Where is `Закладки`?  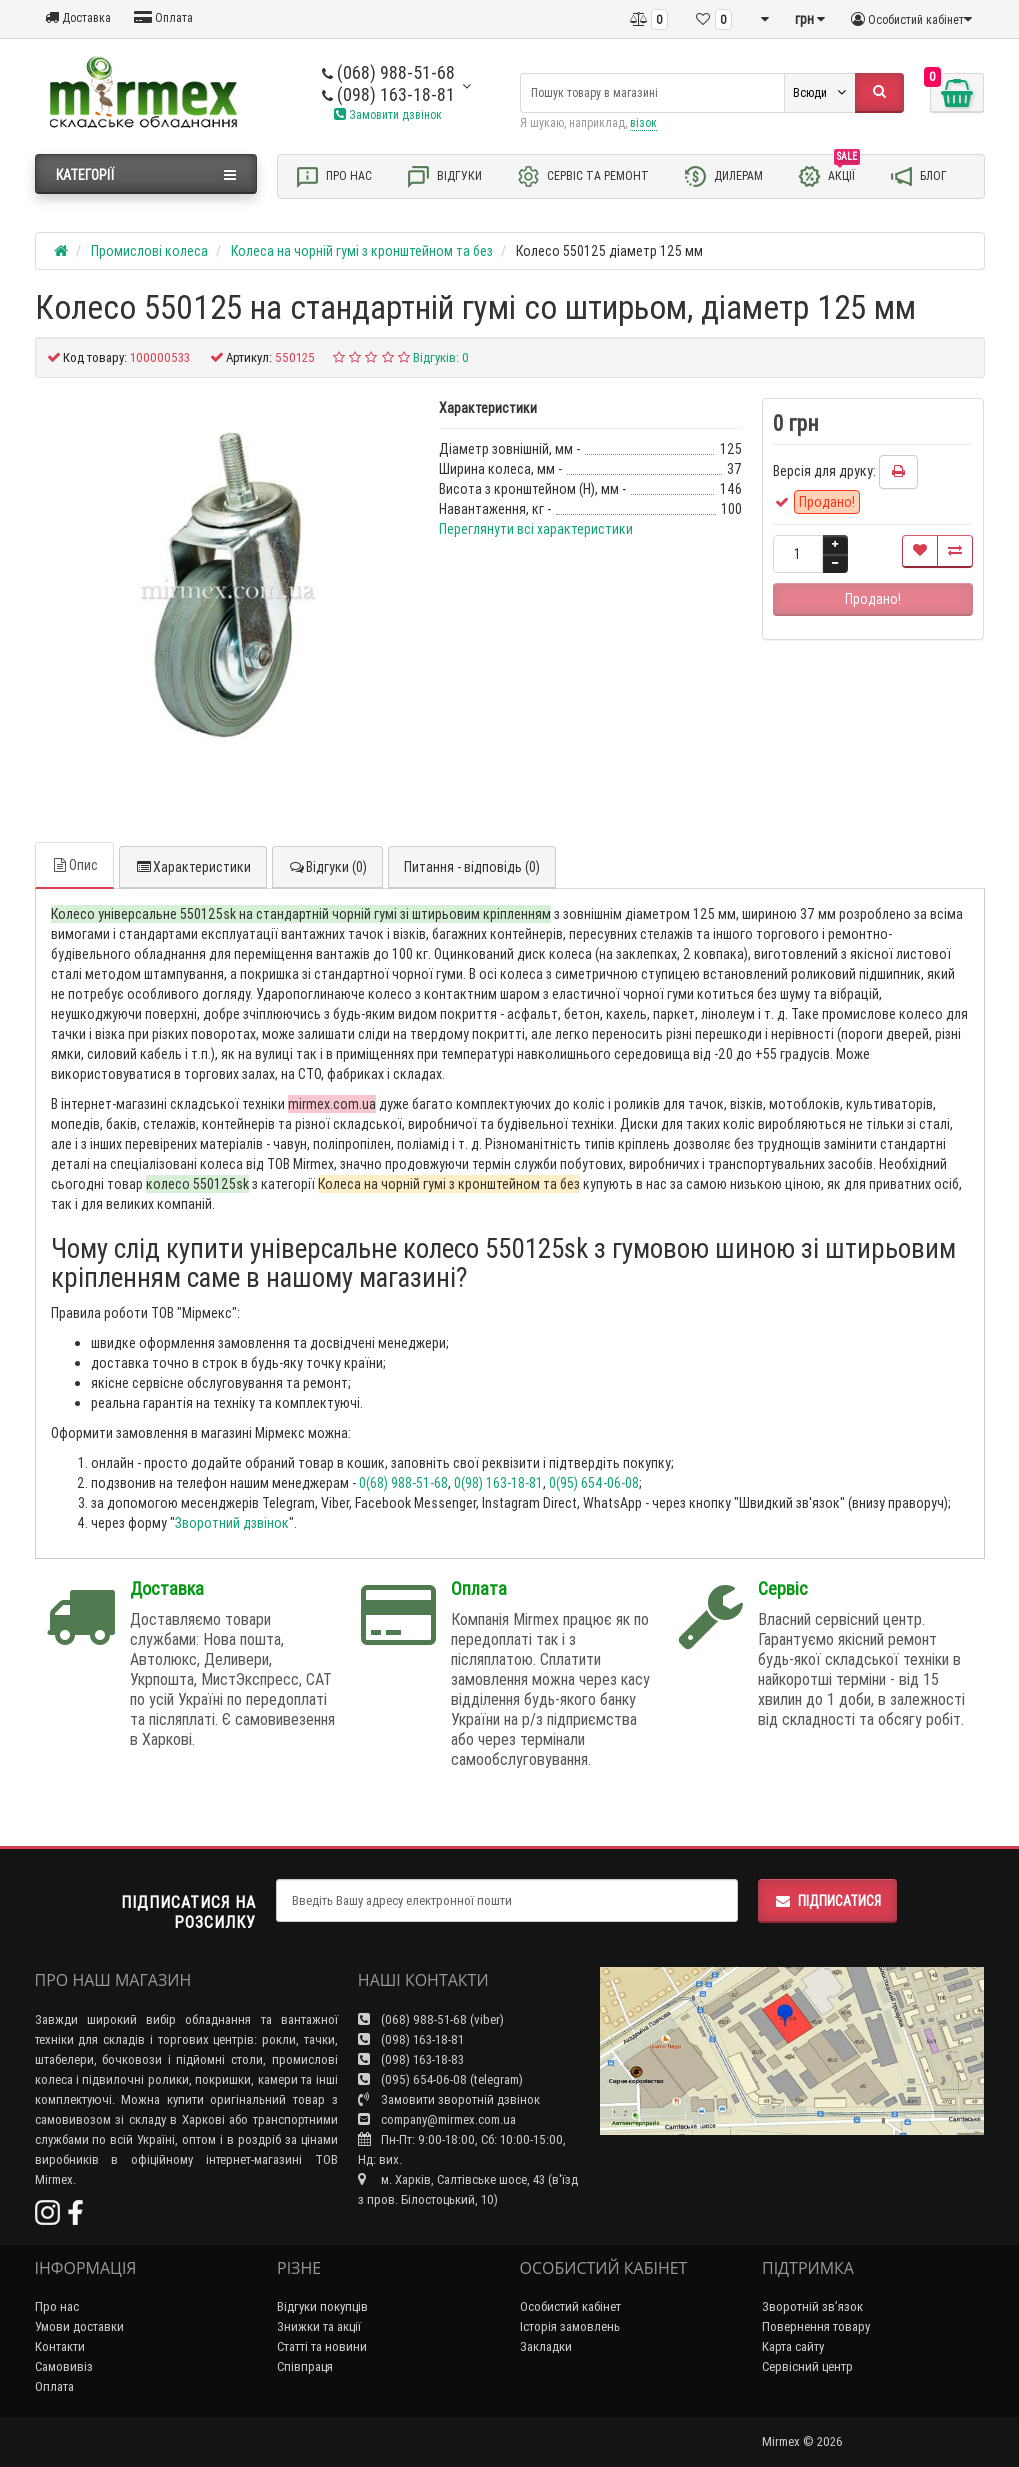 Закладки is located at coordinates (546, 2346).